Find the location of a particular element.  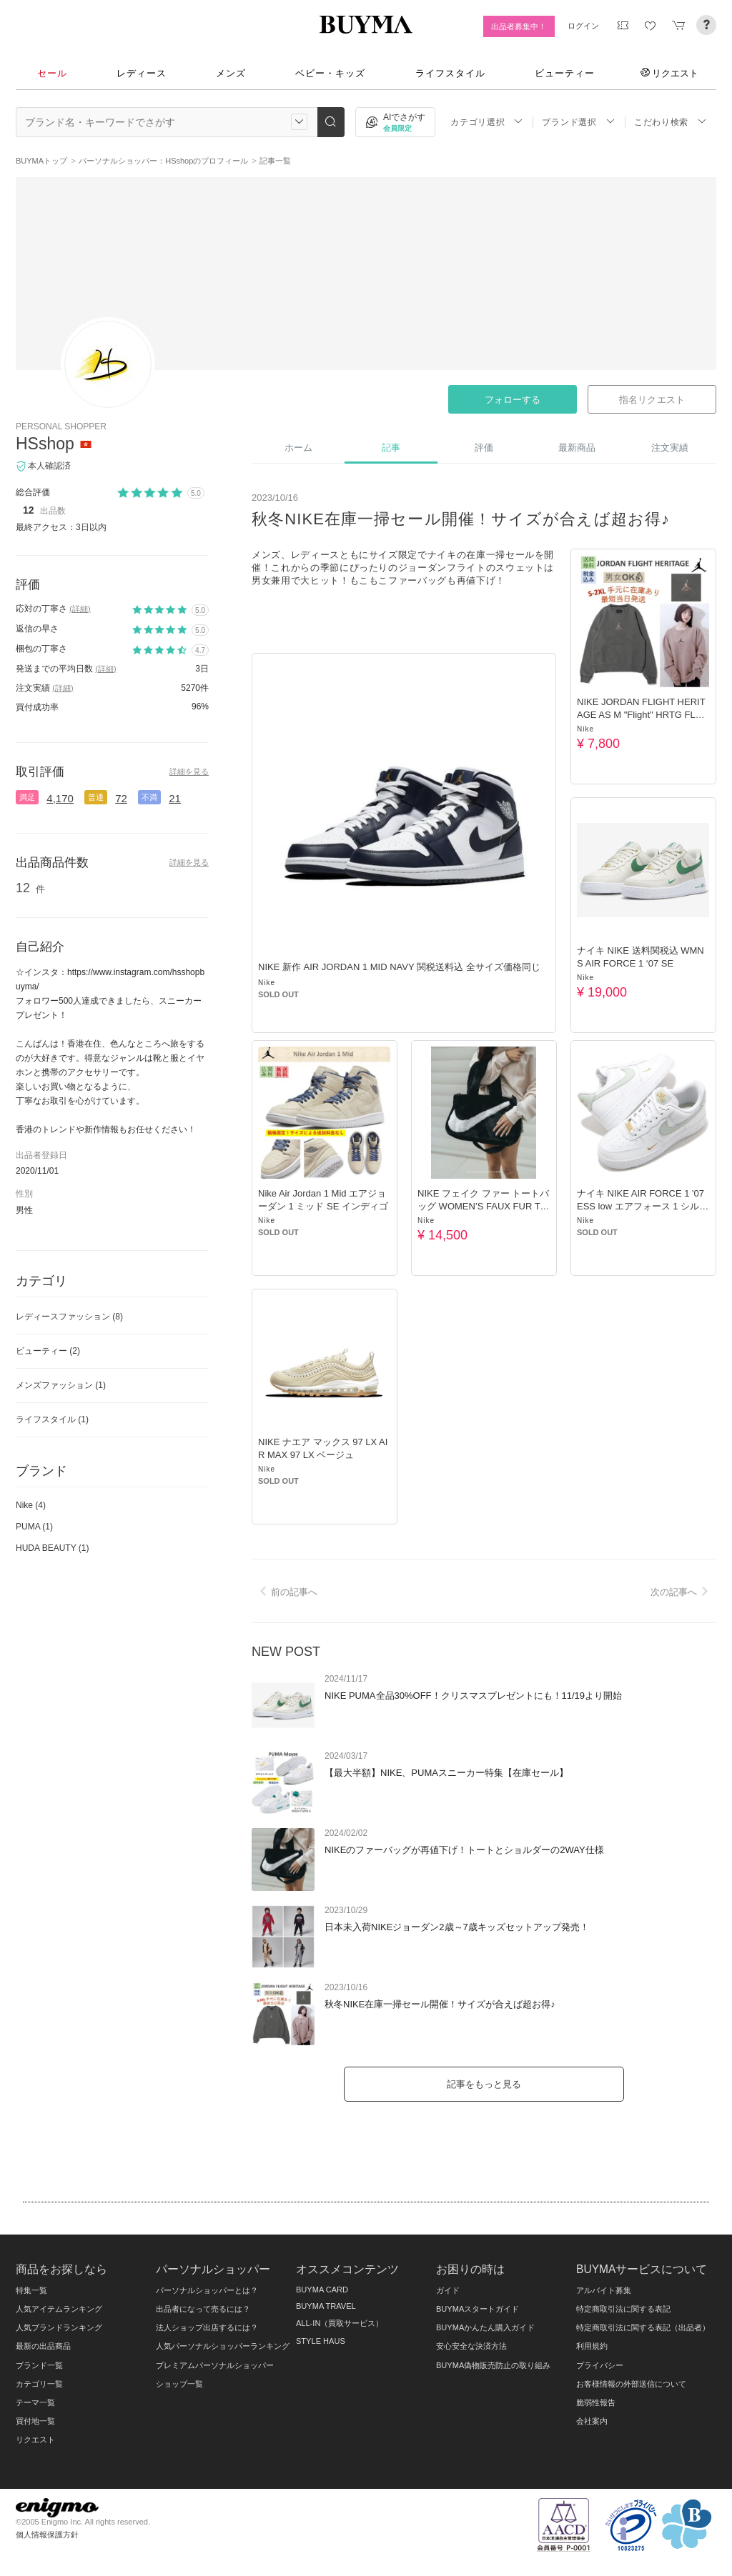

NIKE JORDAN FLIGHT HERITAGE AS M "Flight" HRTG FLC CREW is located at coordinates (641, 715).